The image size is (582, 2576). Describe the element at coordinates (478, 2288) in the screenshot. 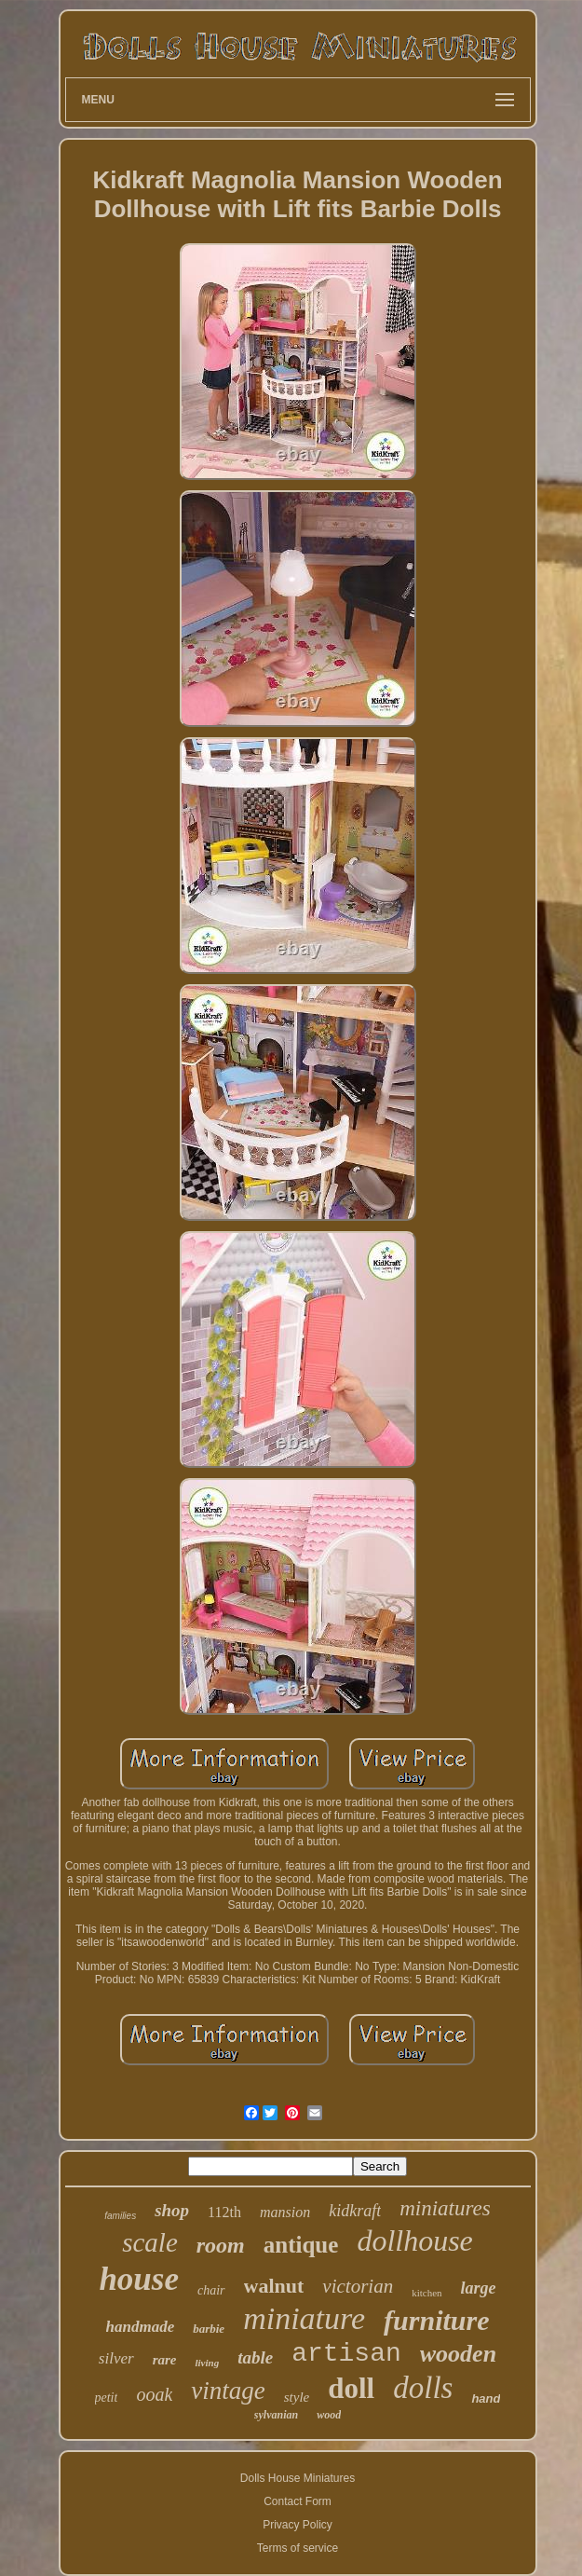

I see `large` at that location.